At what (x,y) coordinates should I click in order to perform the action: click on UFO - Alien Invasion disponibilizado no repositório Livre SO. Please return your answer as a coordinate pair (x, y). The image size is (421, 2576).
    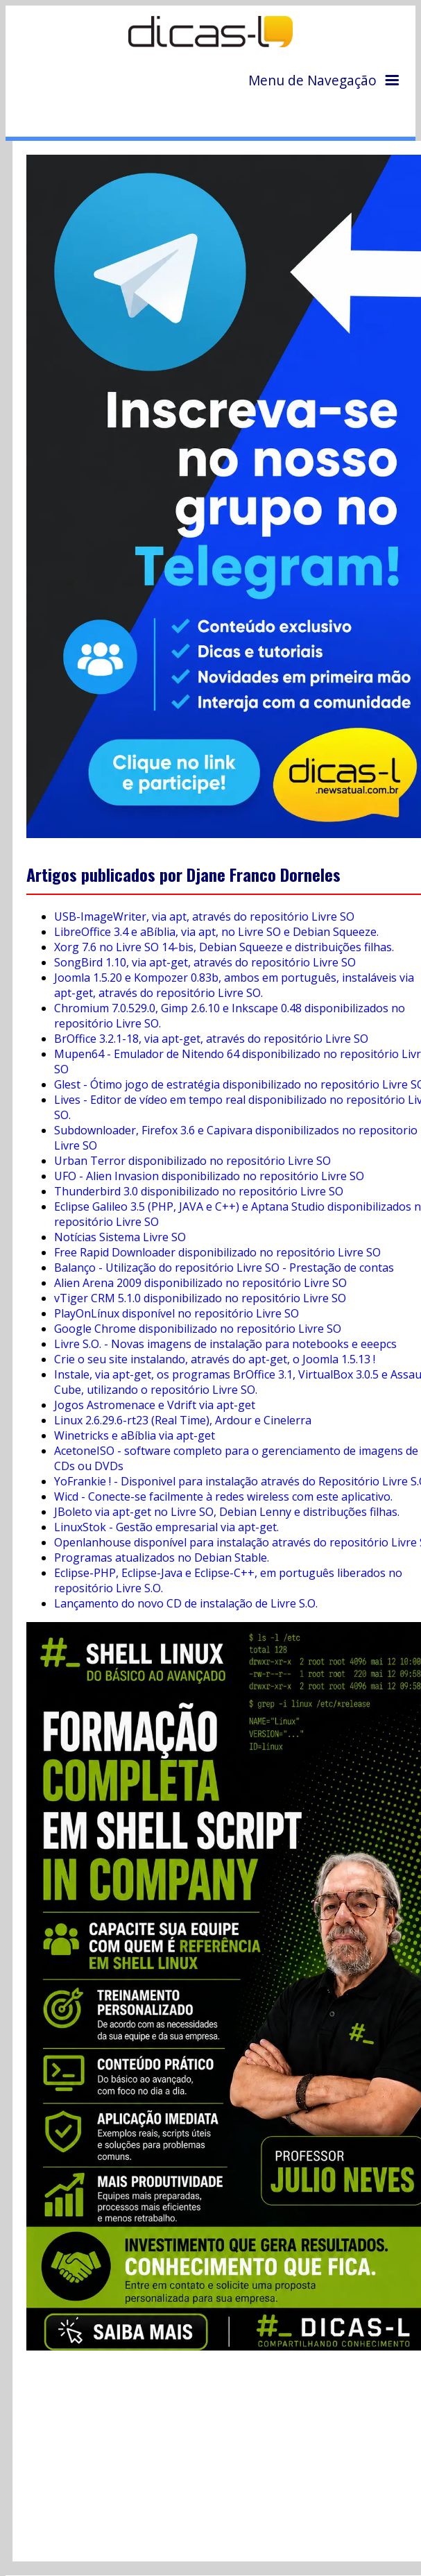
    Looking at the image, I should click on (209, 1176).